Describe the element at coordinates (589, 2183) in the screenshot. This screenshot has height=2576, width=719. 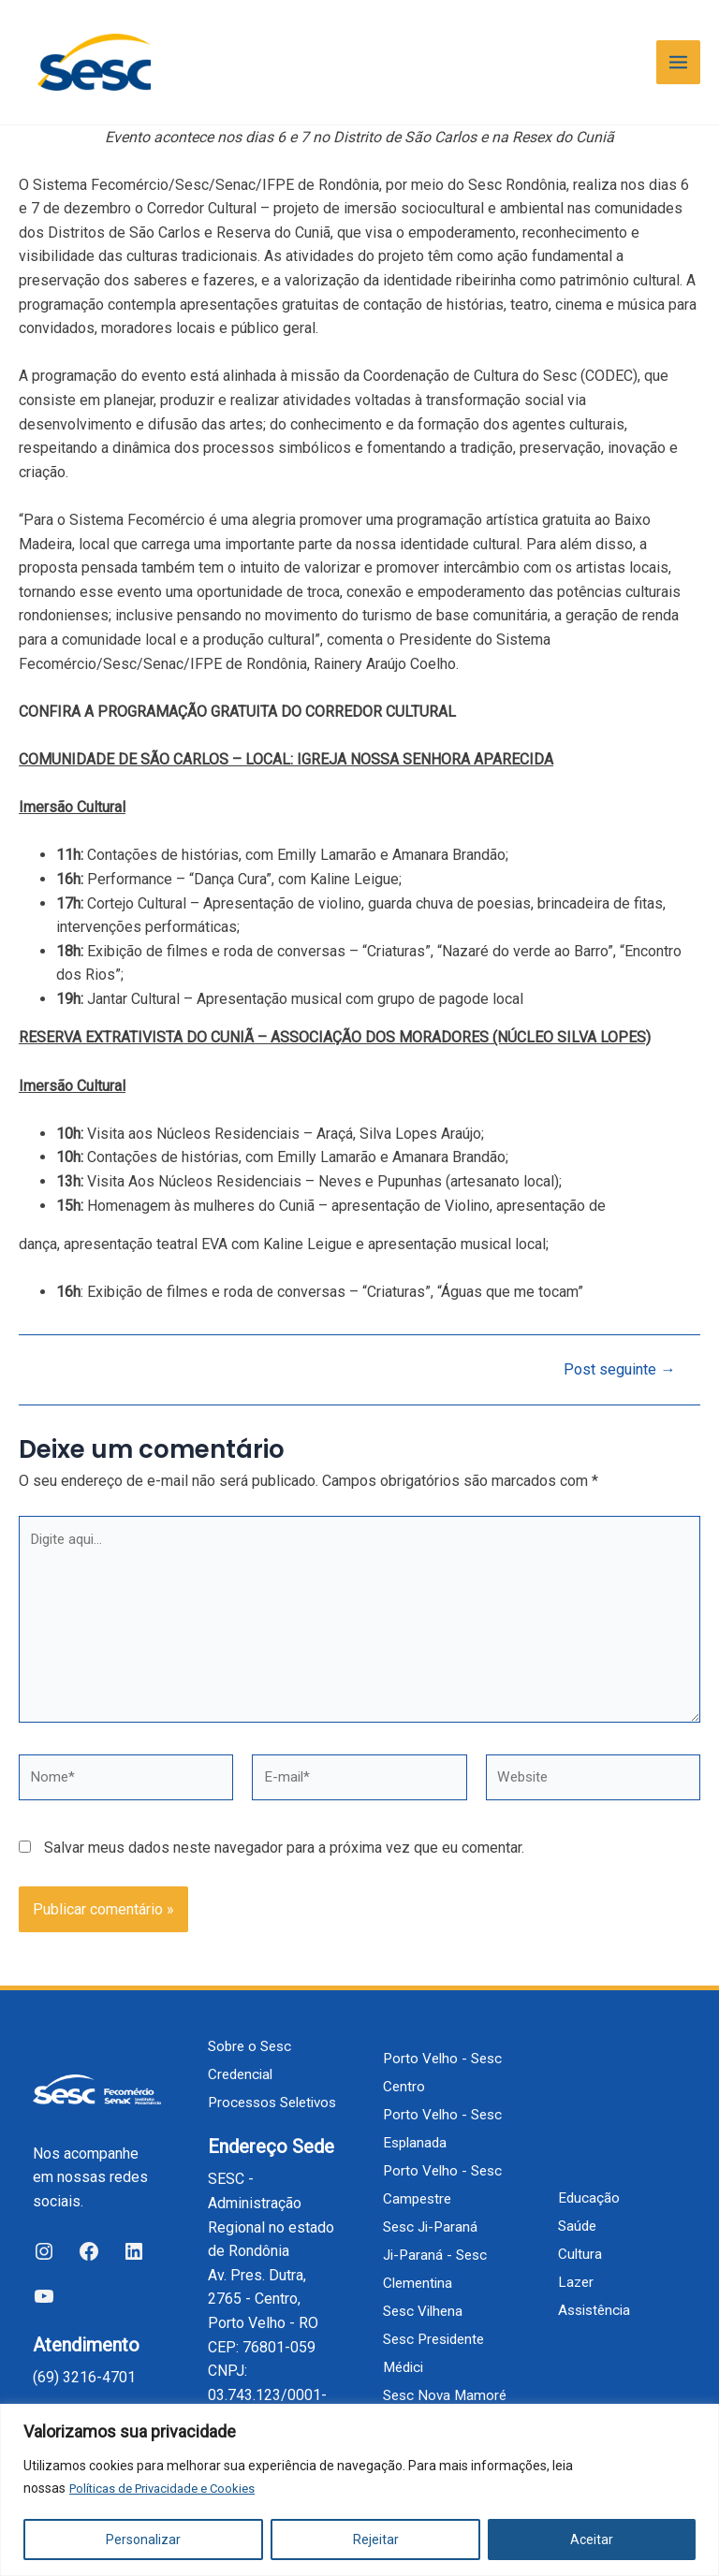
I see `Educação` at that location.